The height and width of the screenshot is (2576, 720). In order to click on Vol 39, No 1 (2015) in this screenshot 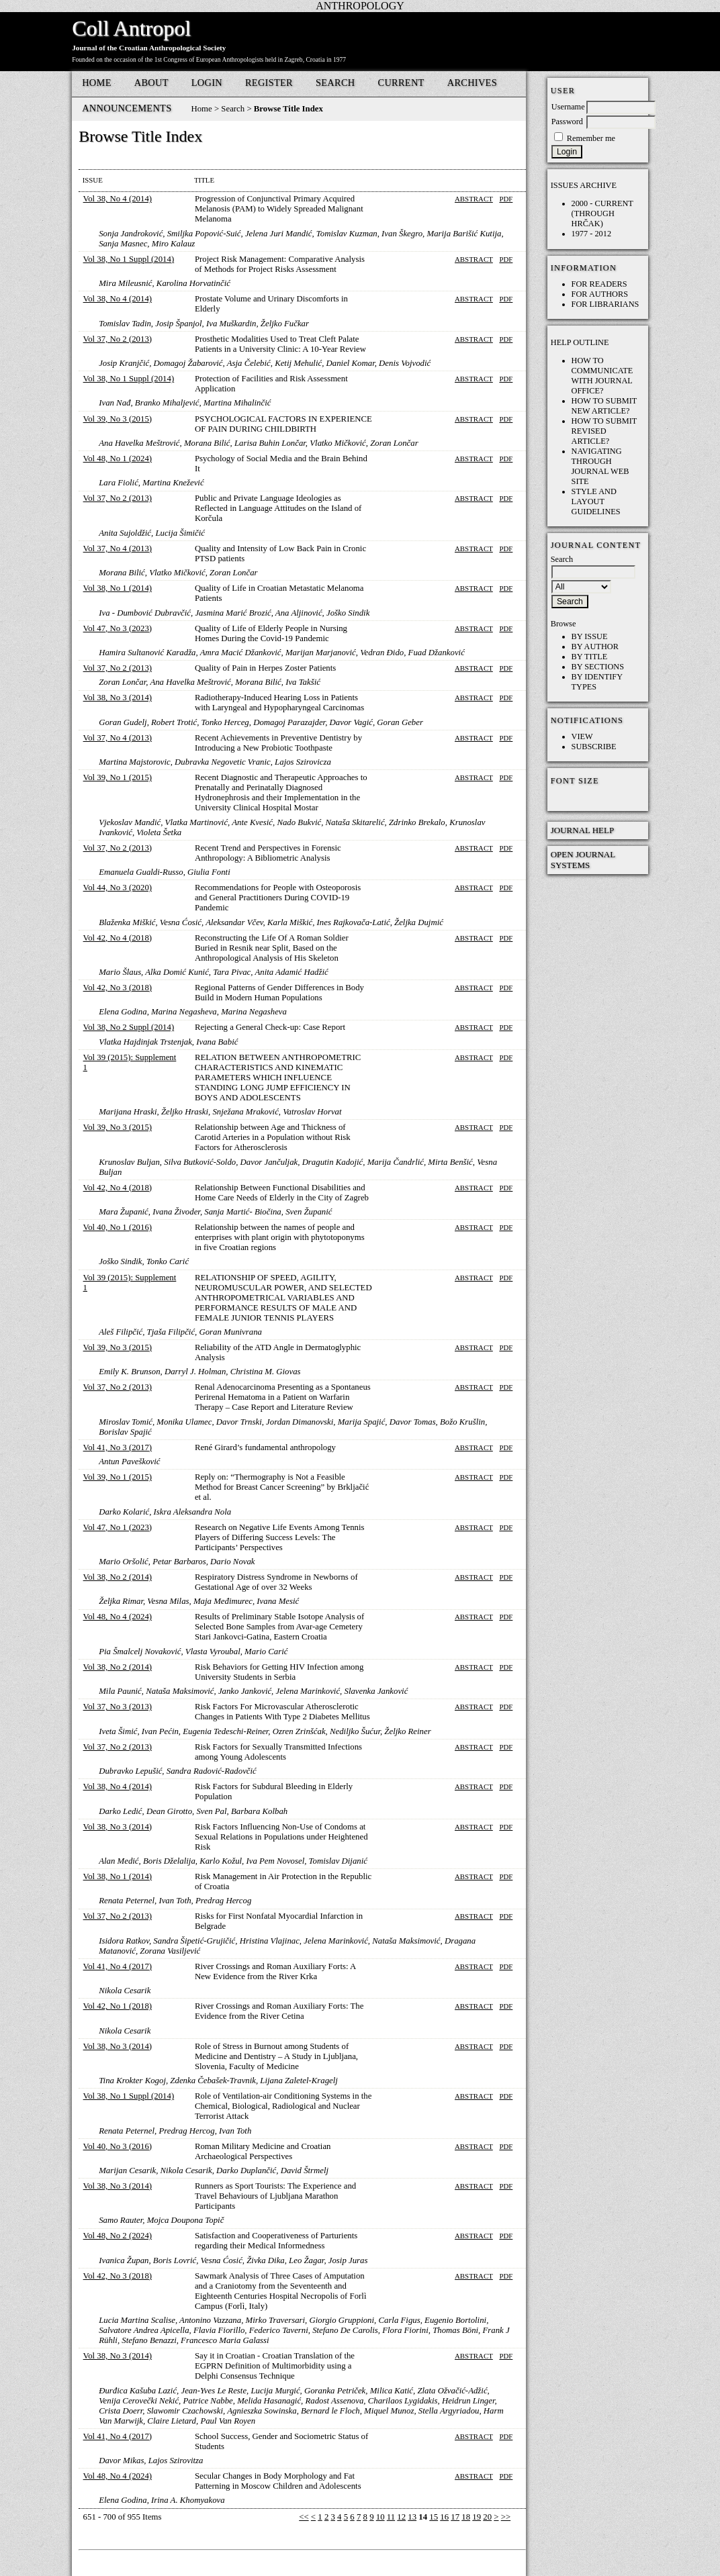, I will do `click(117, 777)`.